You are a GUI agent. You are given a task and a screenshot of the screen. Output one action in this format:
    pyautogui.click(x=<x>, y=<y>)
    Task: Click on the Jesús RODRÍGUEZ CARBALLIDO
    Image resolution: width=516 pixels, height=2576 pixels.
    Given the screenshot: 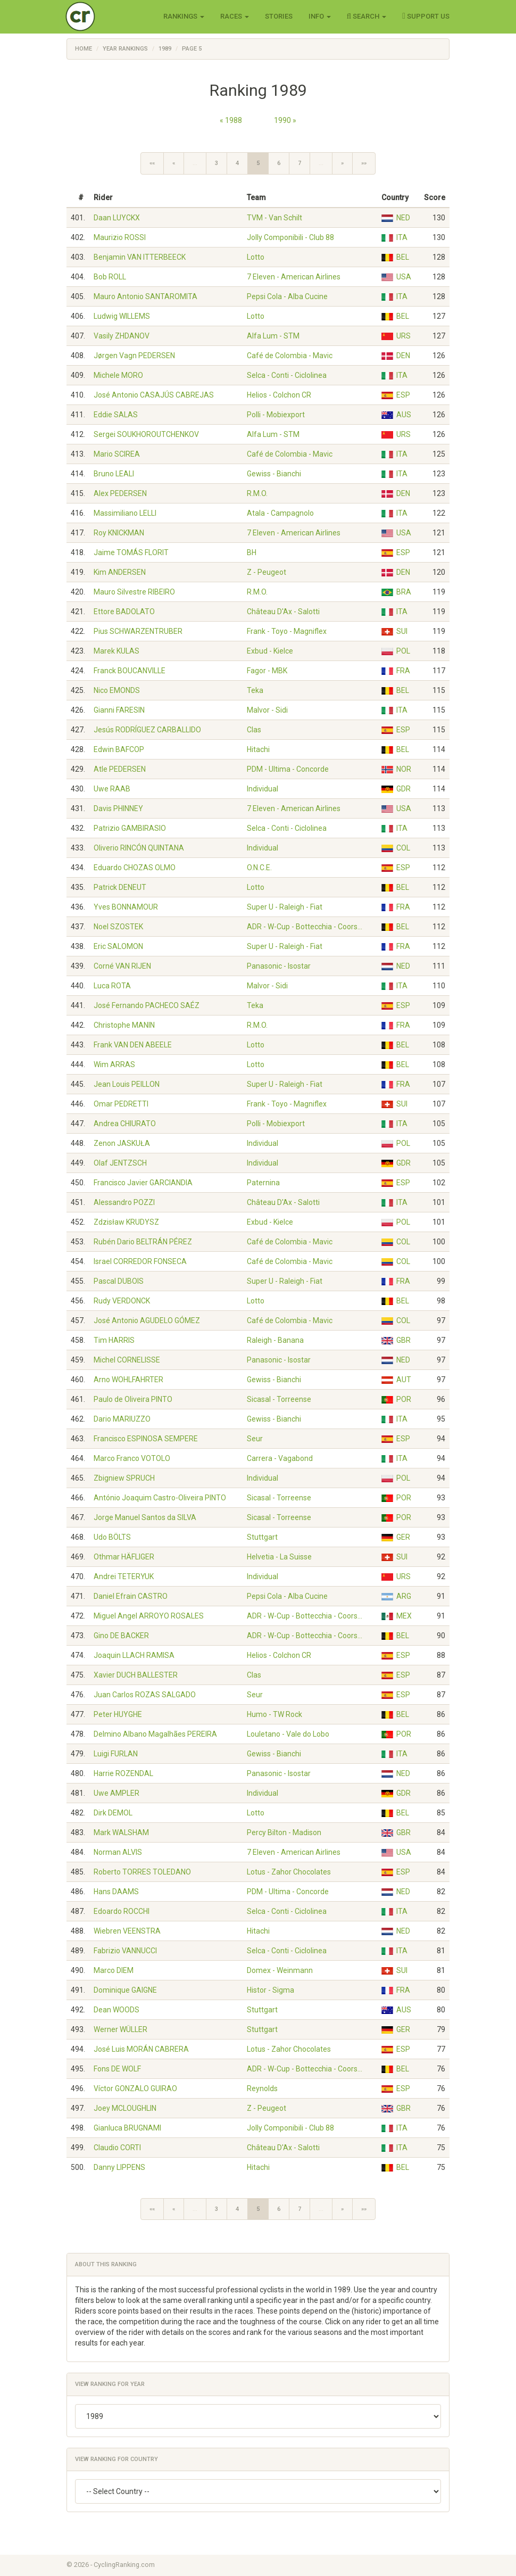 What is the action you would take?
    pyautogui.click(x=147, y=729)
    